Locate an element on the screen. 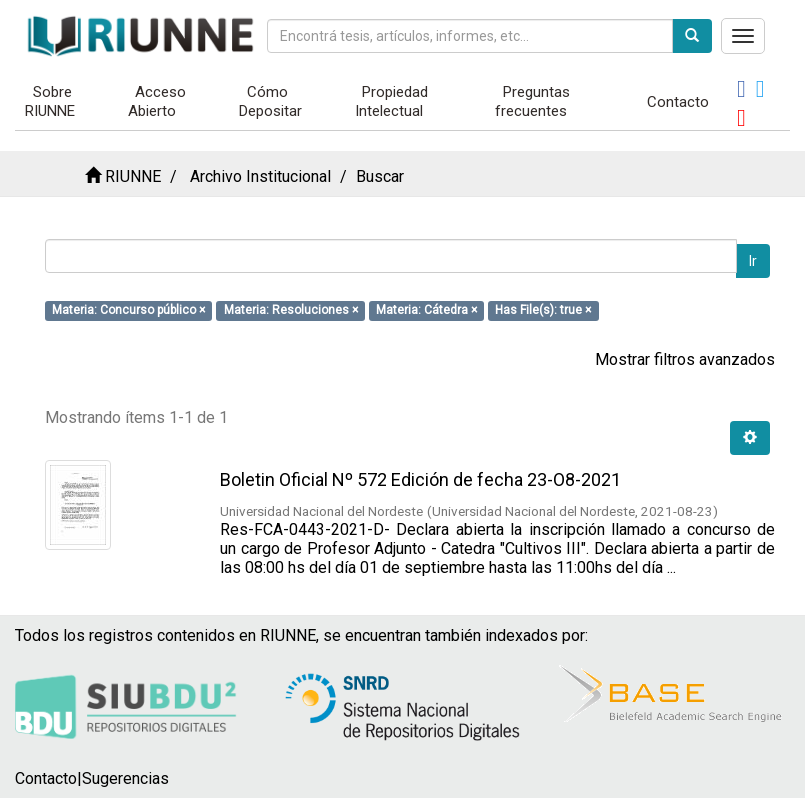  Ir is located at coordinates (753, 261).